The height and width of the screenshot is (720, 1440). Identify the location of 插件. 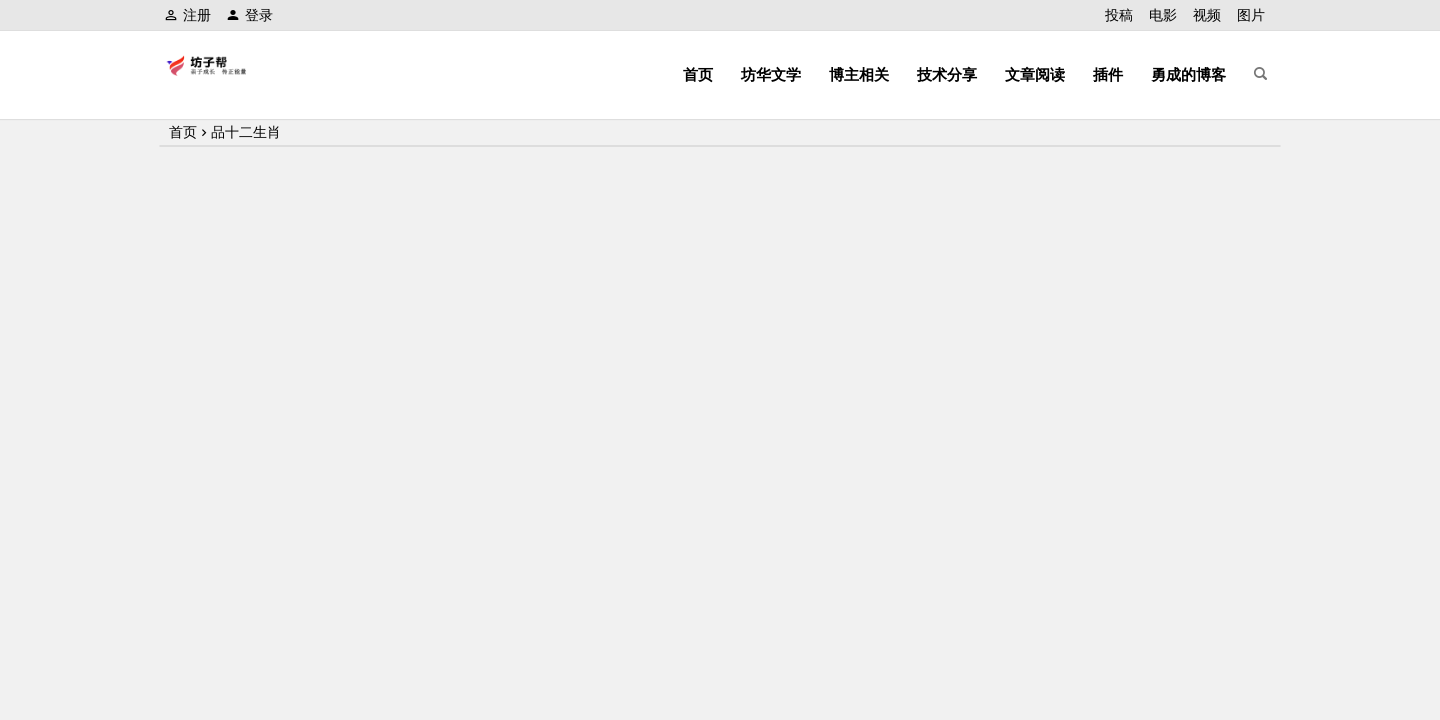
(1108, 74).